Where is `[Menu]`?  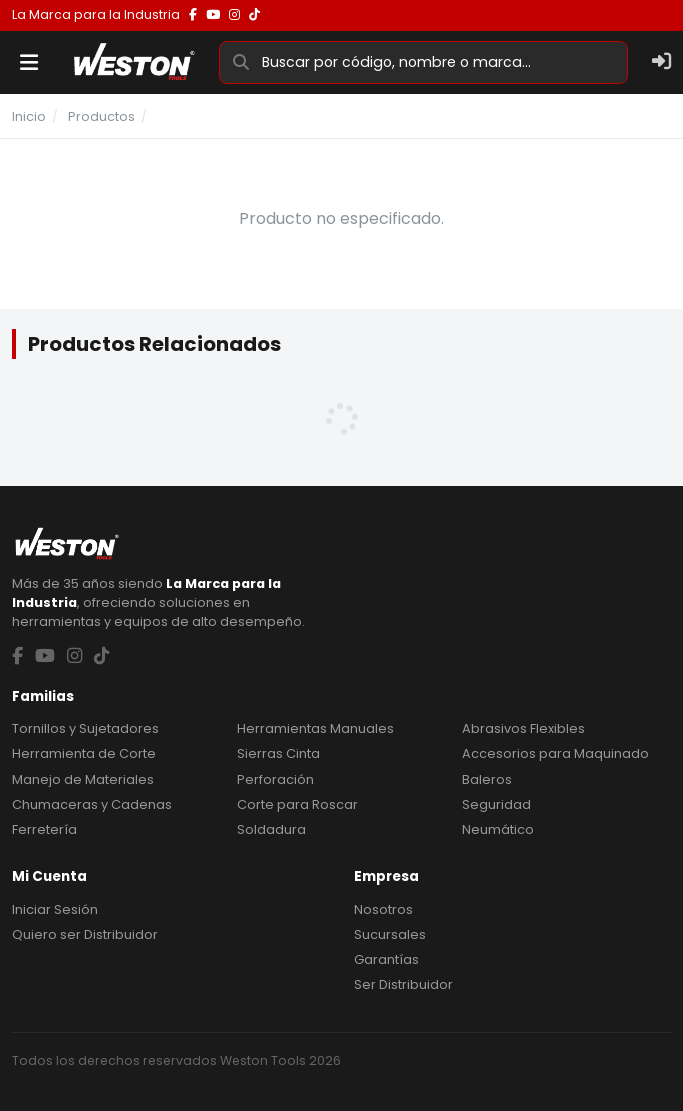
[Menu] is located at coordinates (29, 62).